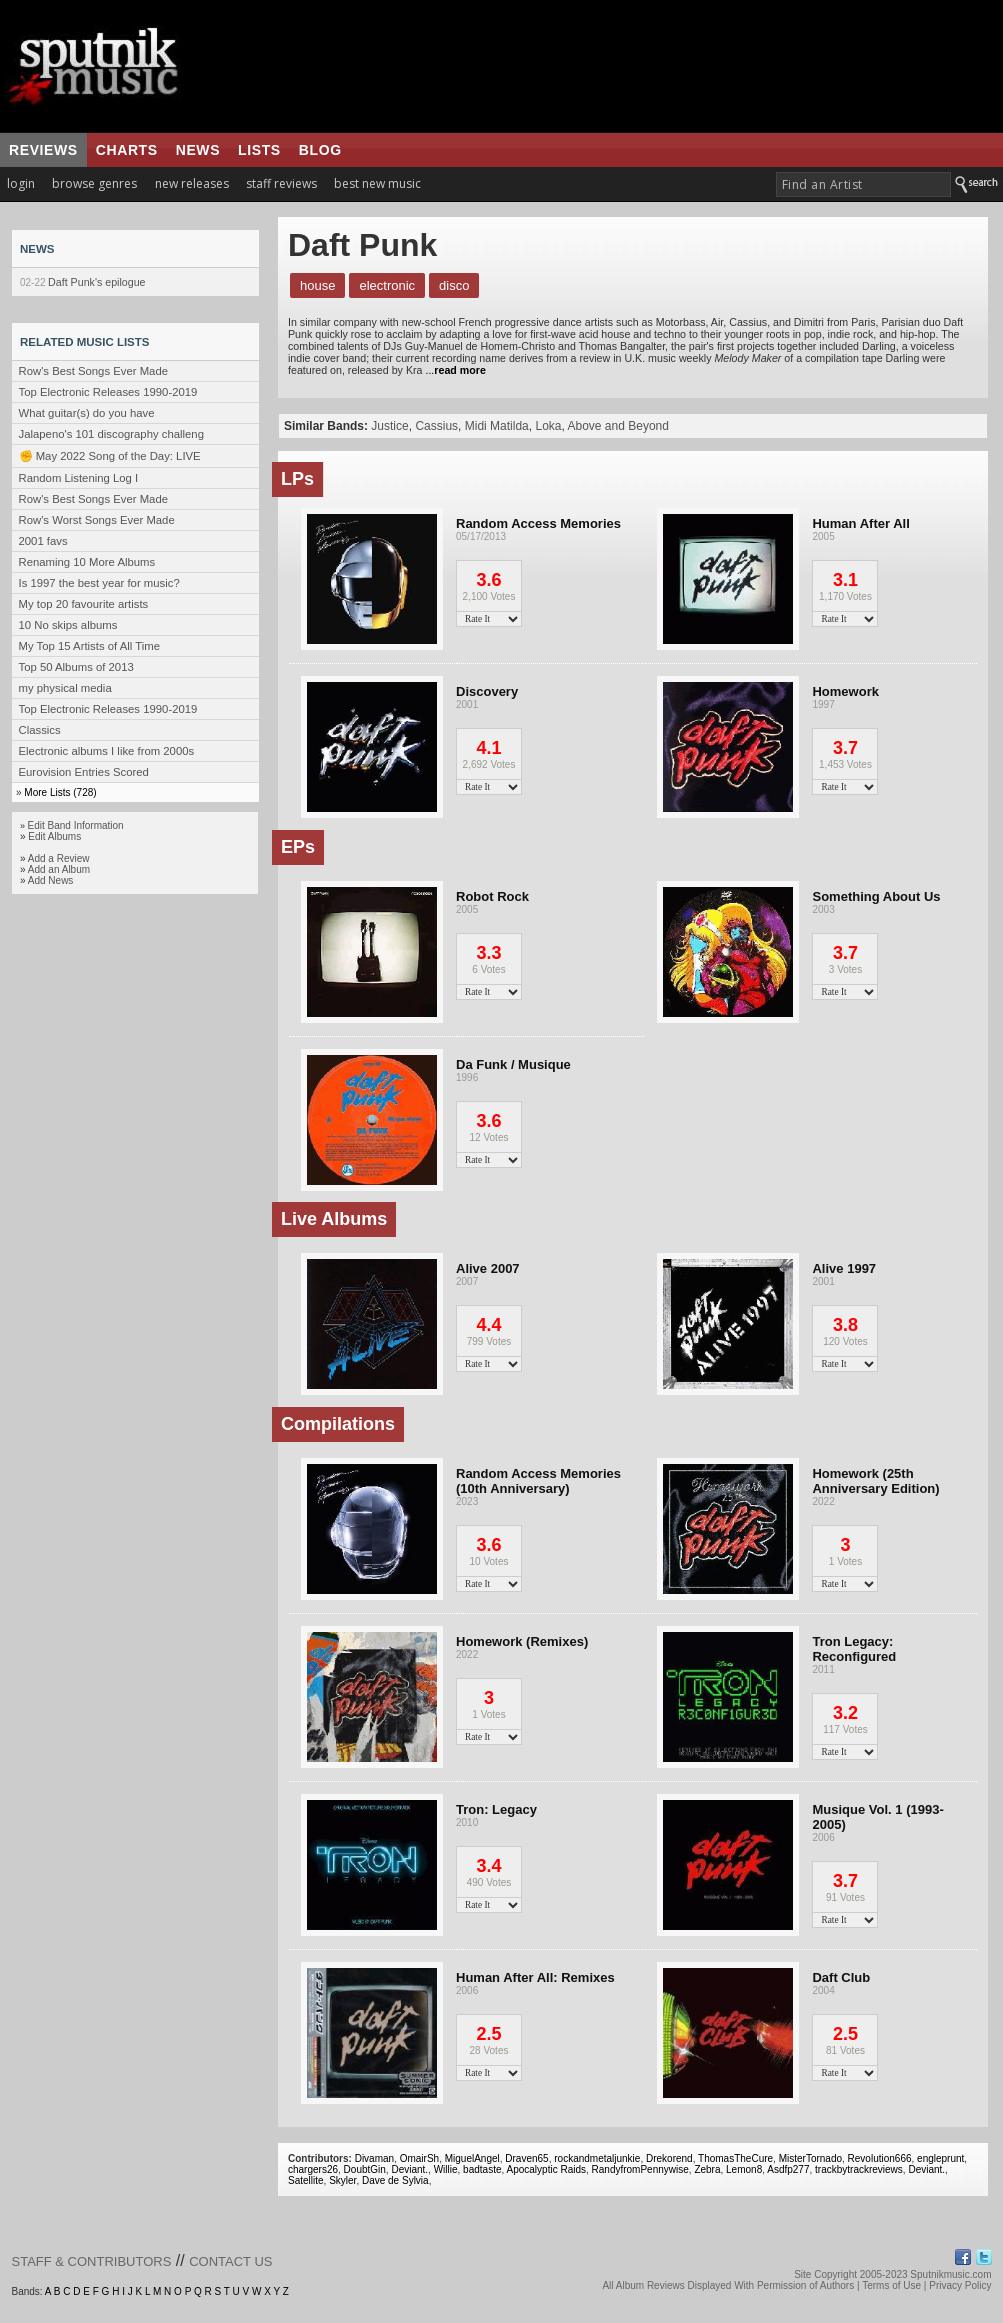  I want to click on badtaste, so click(482, 2169).